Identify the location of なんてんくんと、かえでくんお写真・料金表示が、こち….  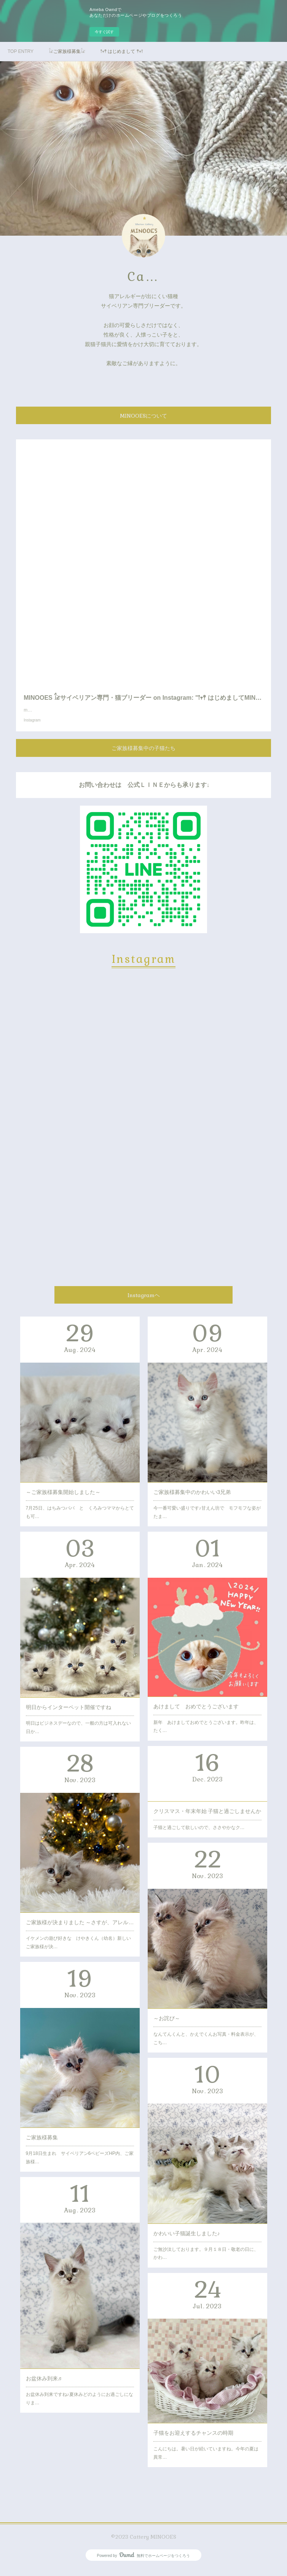
(205, 2046).